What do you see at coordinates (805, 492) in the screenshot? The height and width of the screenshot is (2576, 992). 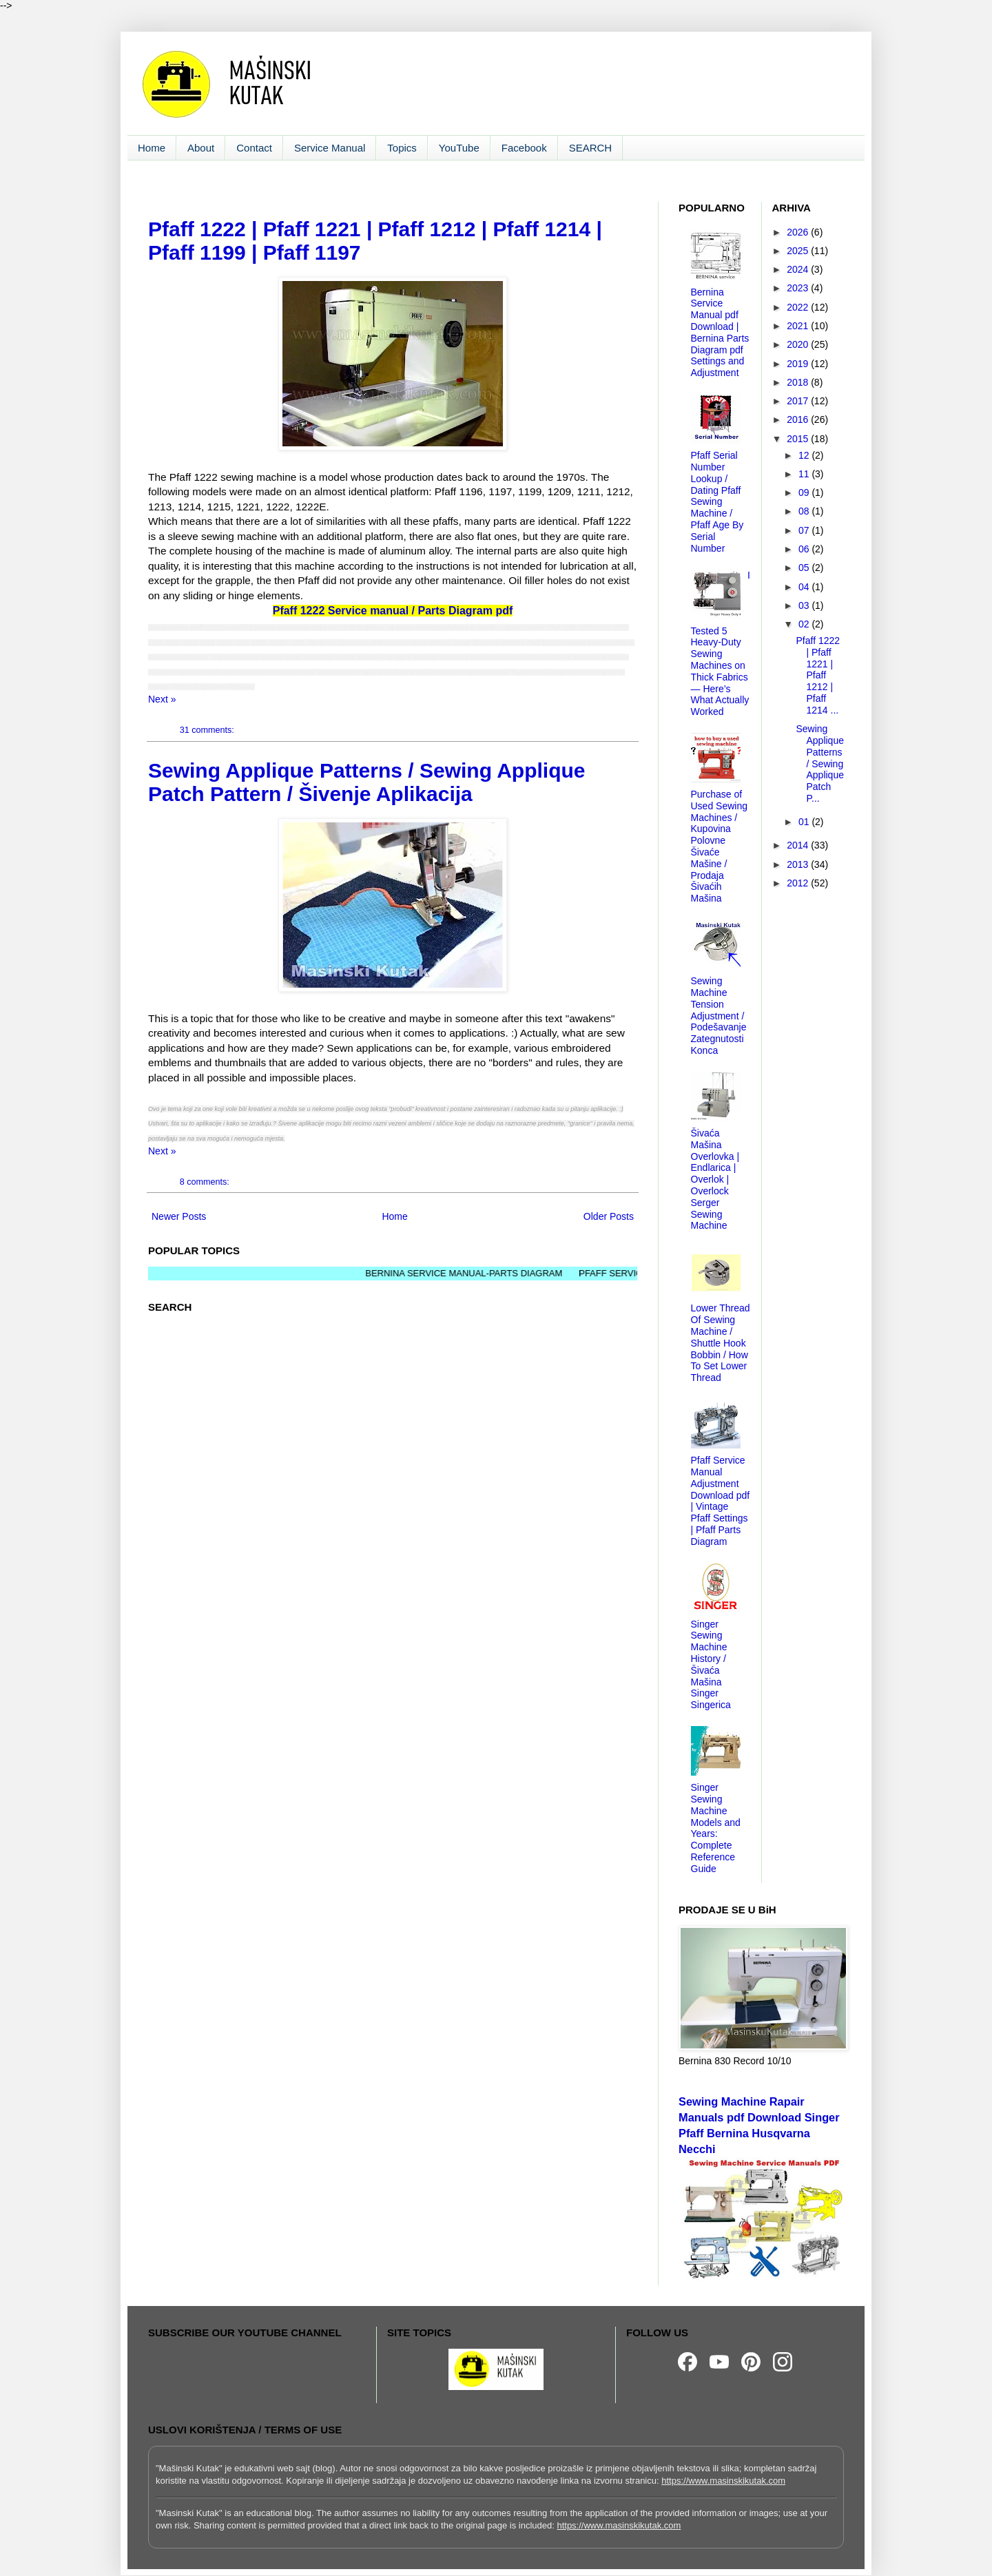 I see `09` at bounding box center [805, 492].